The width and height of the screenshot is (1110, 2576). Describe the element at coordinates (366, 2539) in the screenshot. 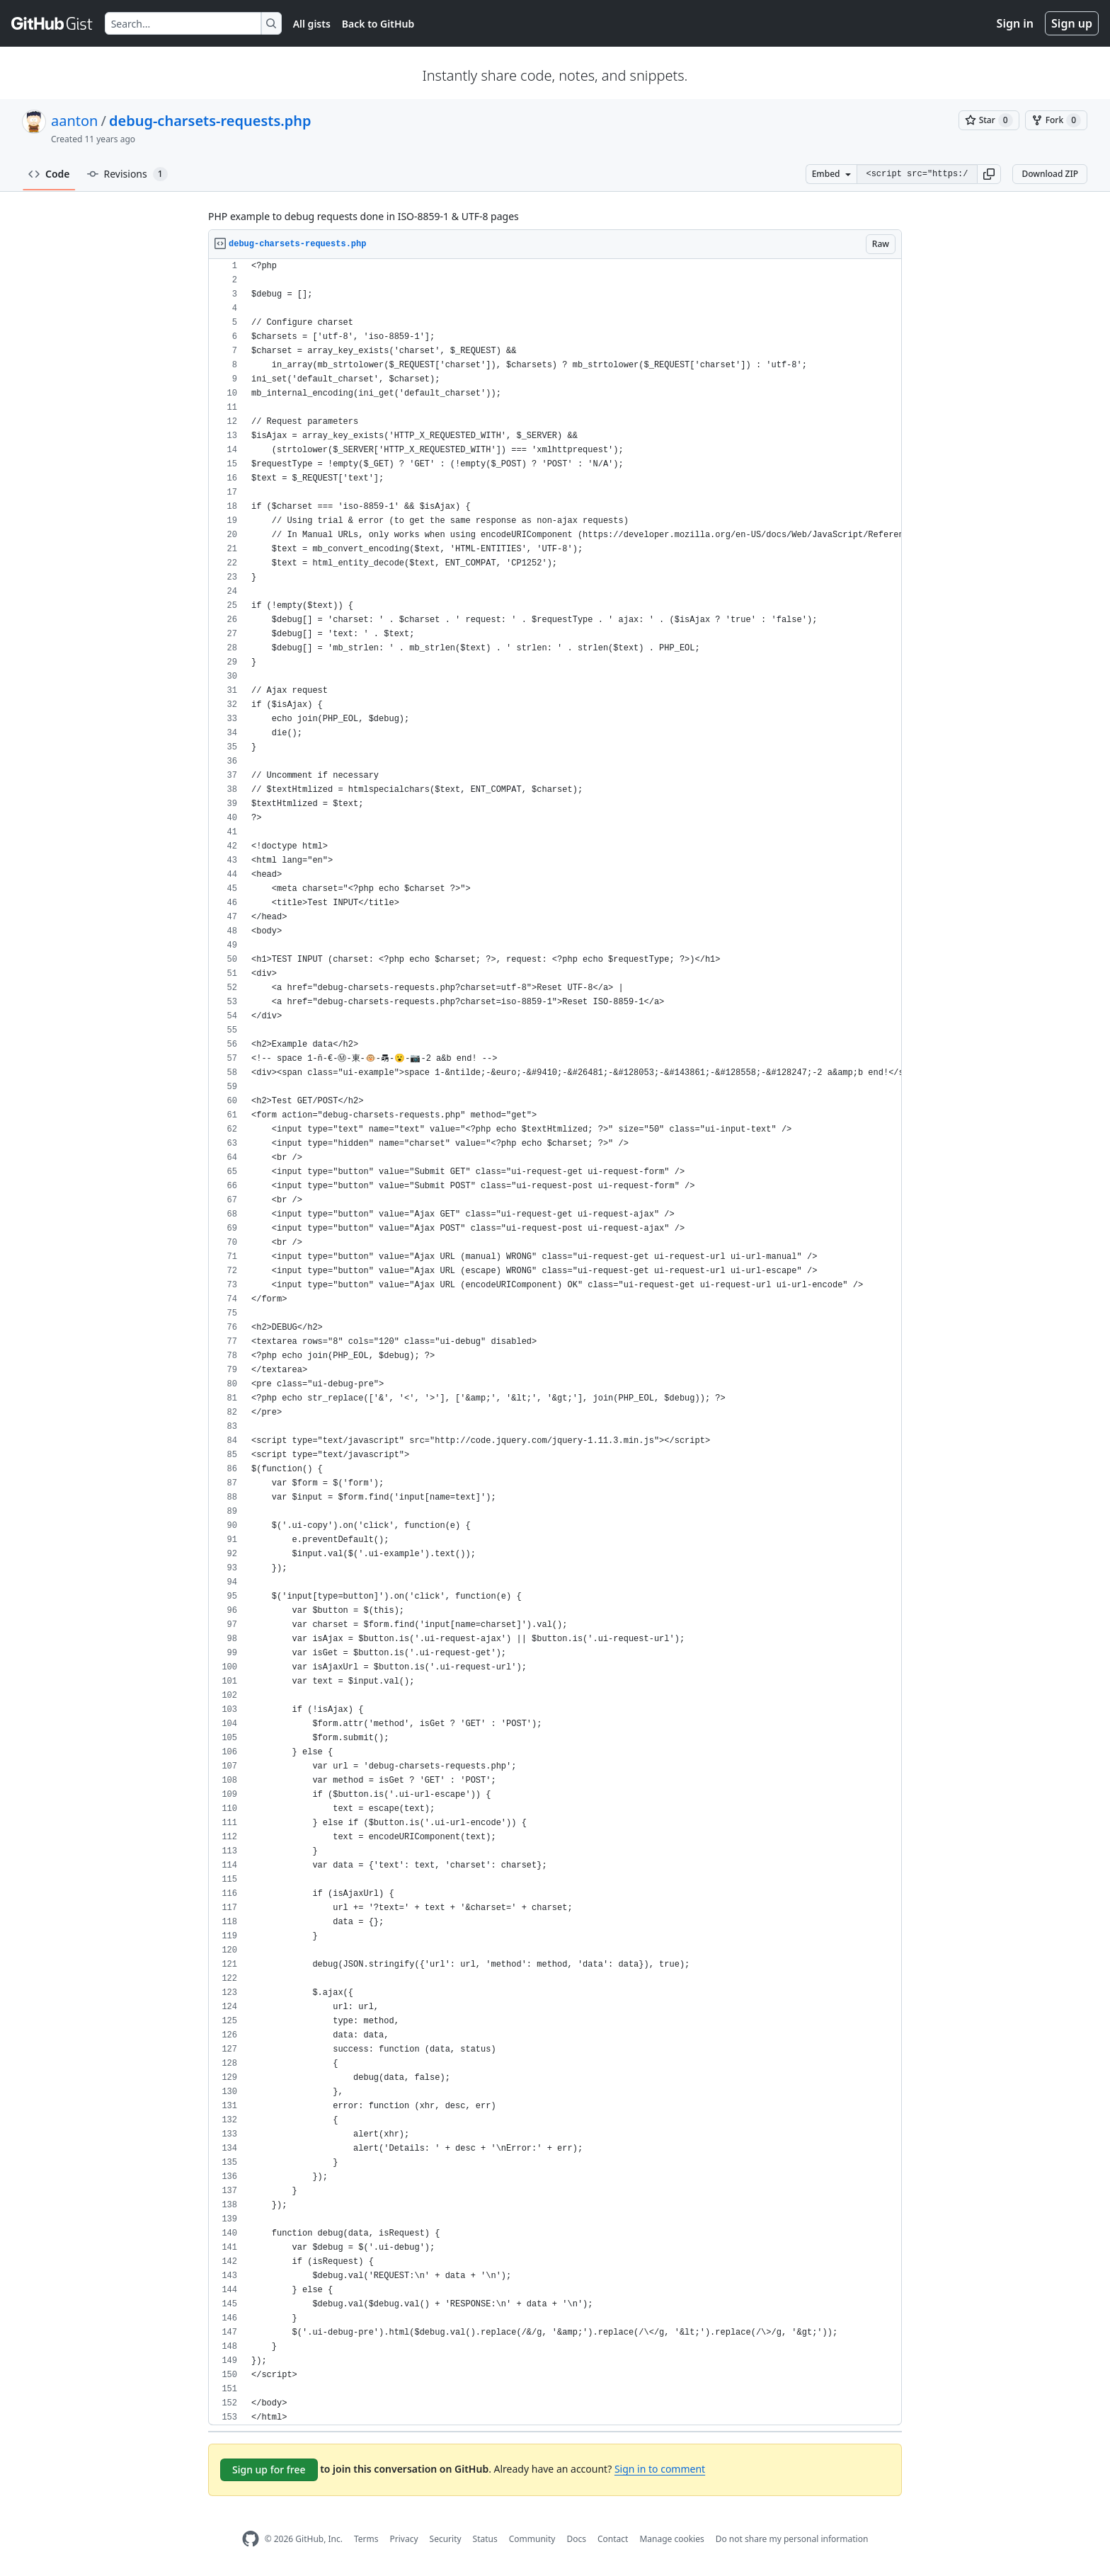

I see `Terms` at that location.